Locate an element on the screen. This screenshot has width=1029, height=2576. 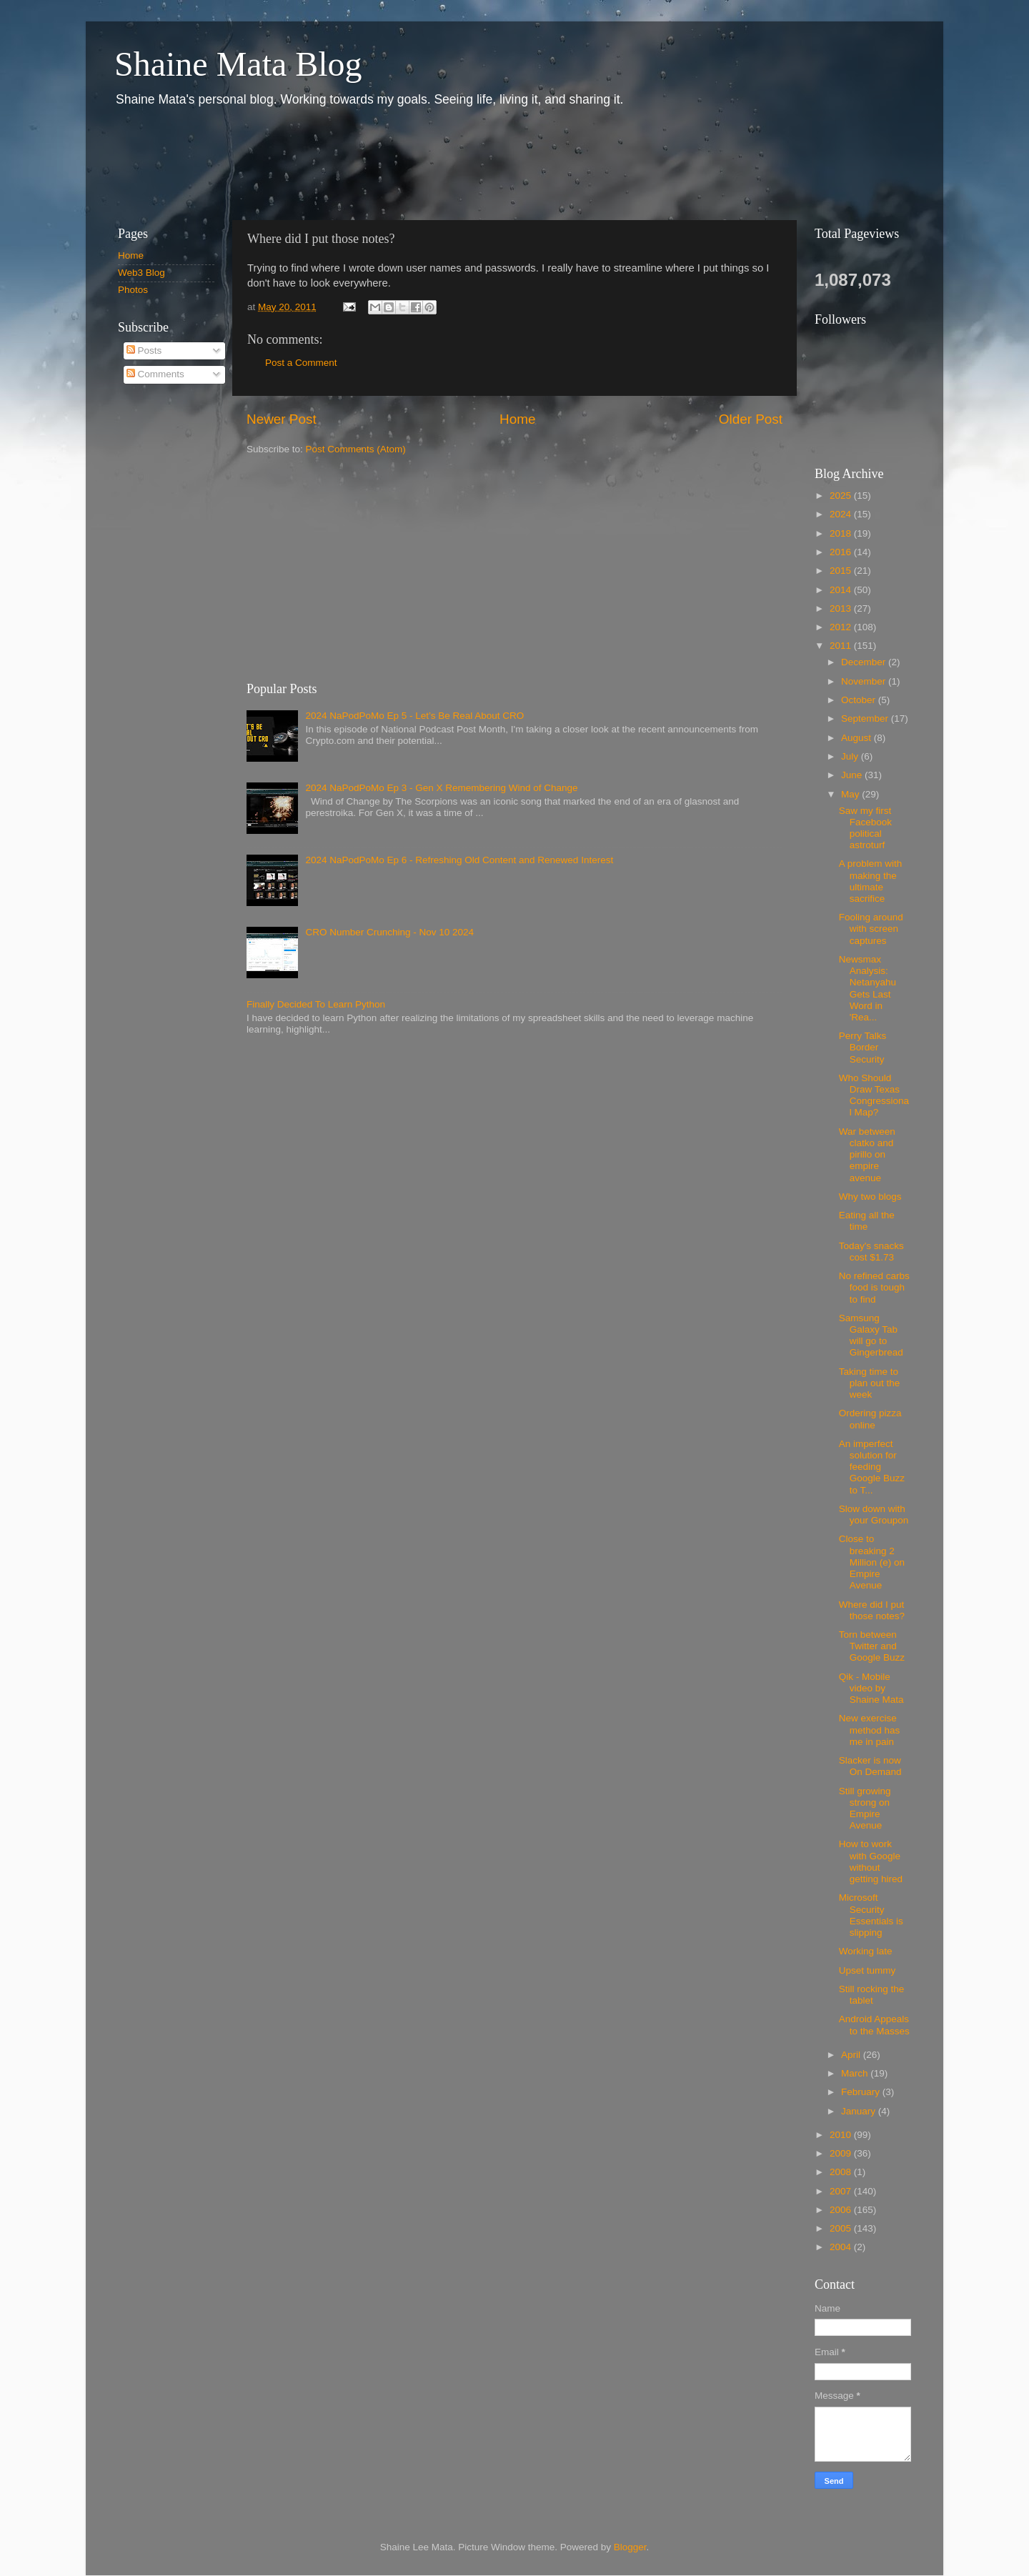
2010 is located at coordinates (842, 2134).